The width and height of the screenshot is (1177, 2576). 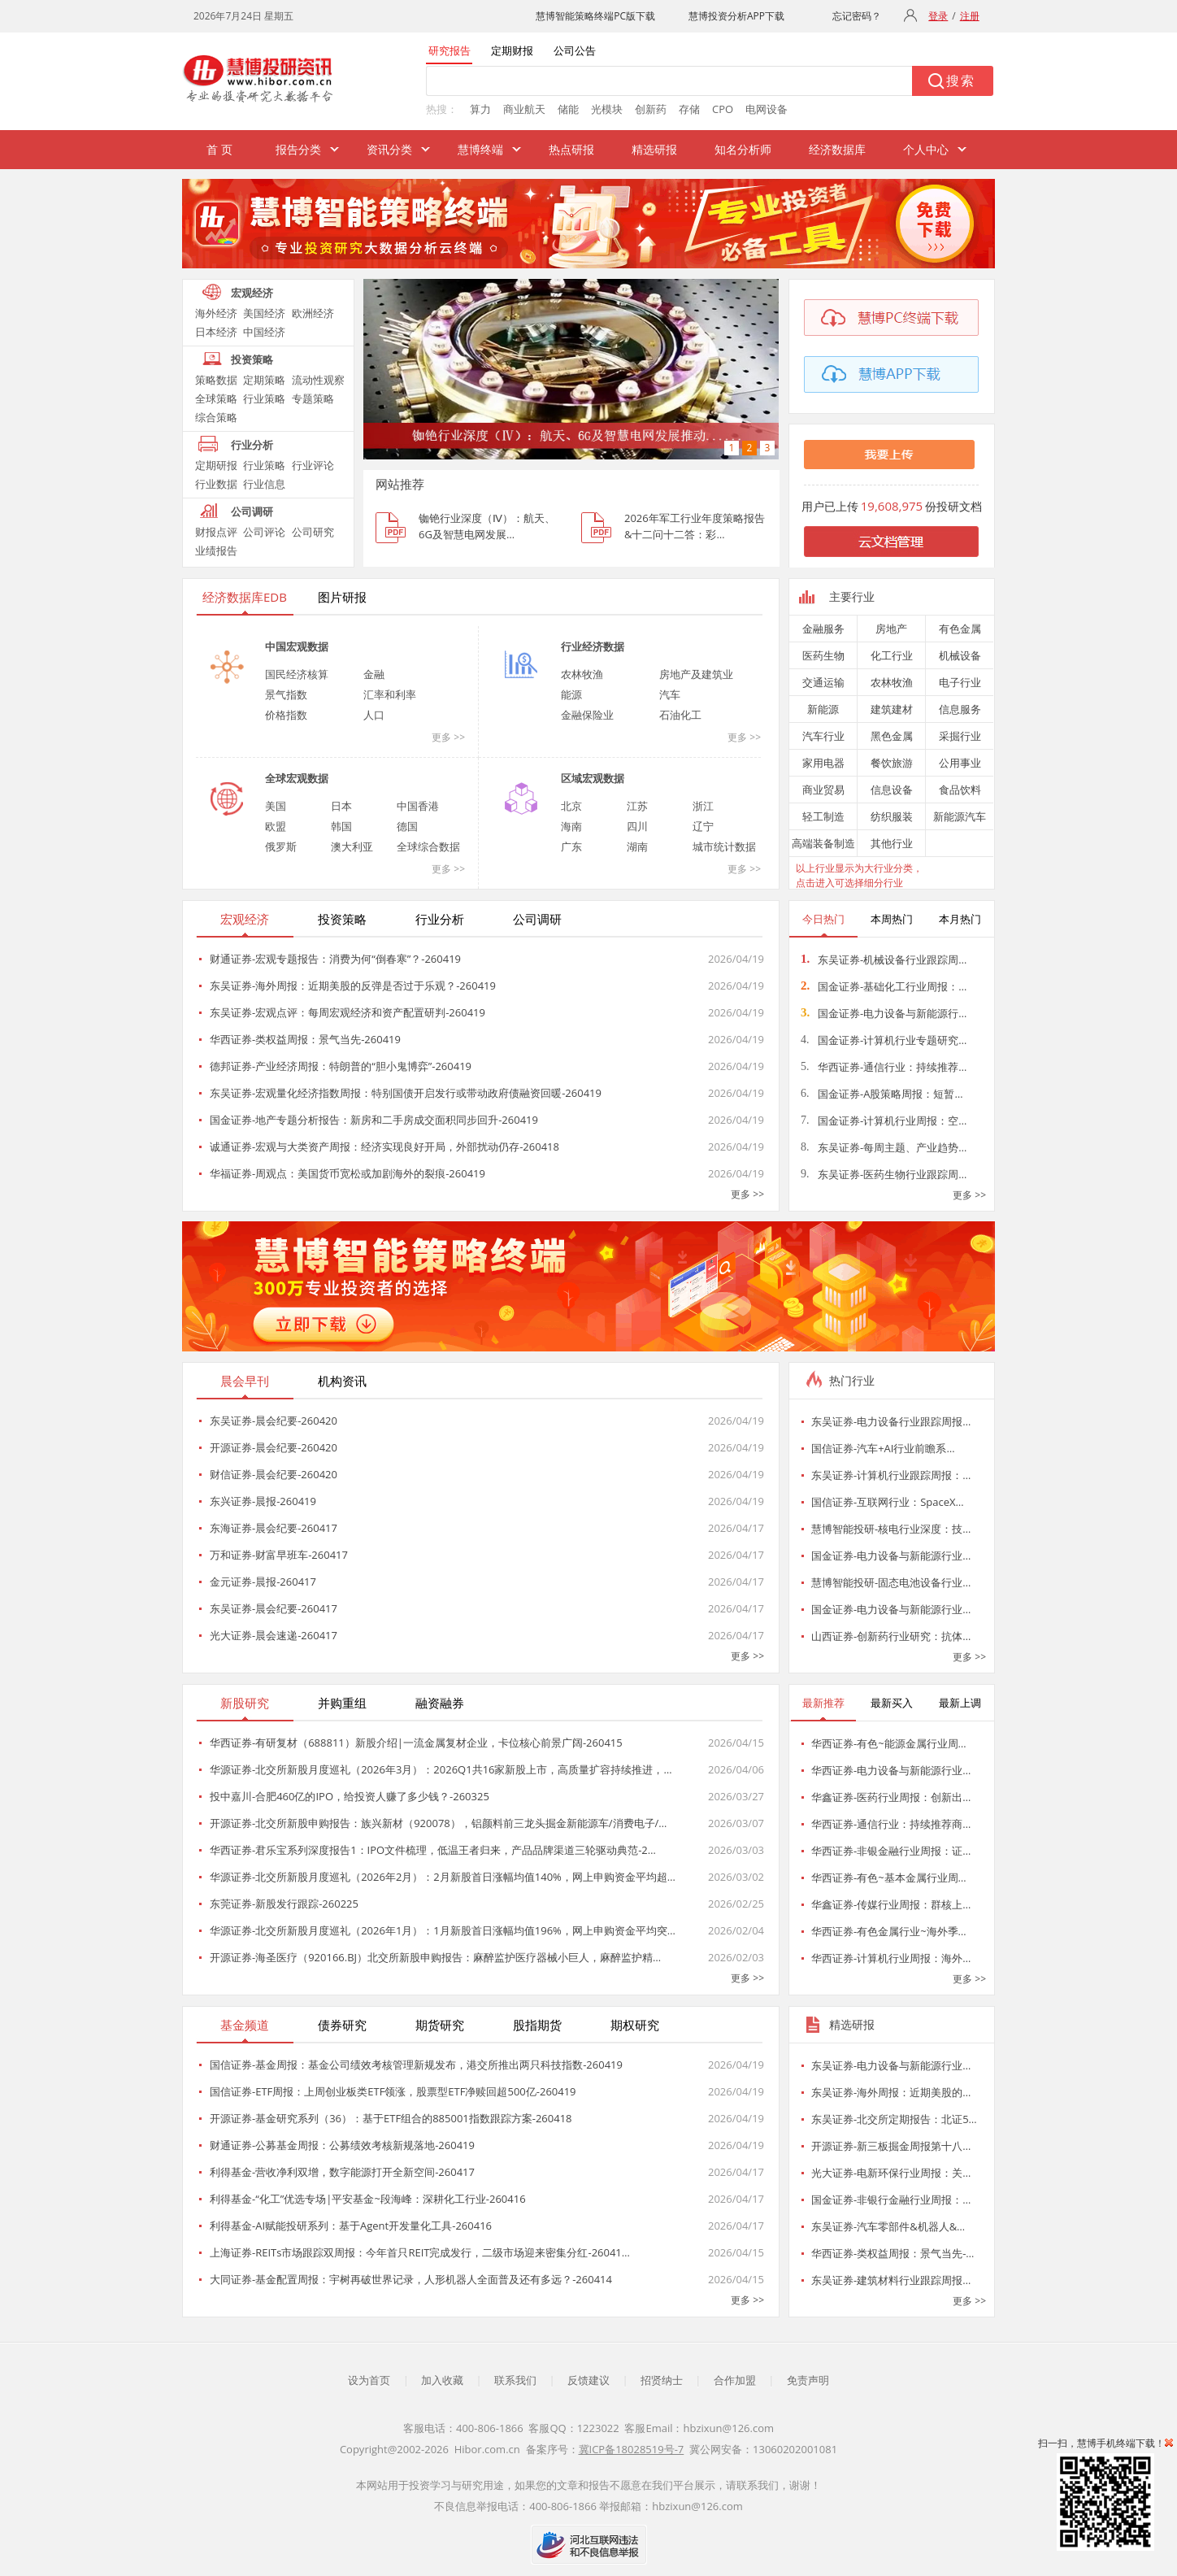 What do you see at coordinates (418, 805) in the screenshot?
I see `中国香港` at bounding box center [418, 805].